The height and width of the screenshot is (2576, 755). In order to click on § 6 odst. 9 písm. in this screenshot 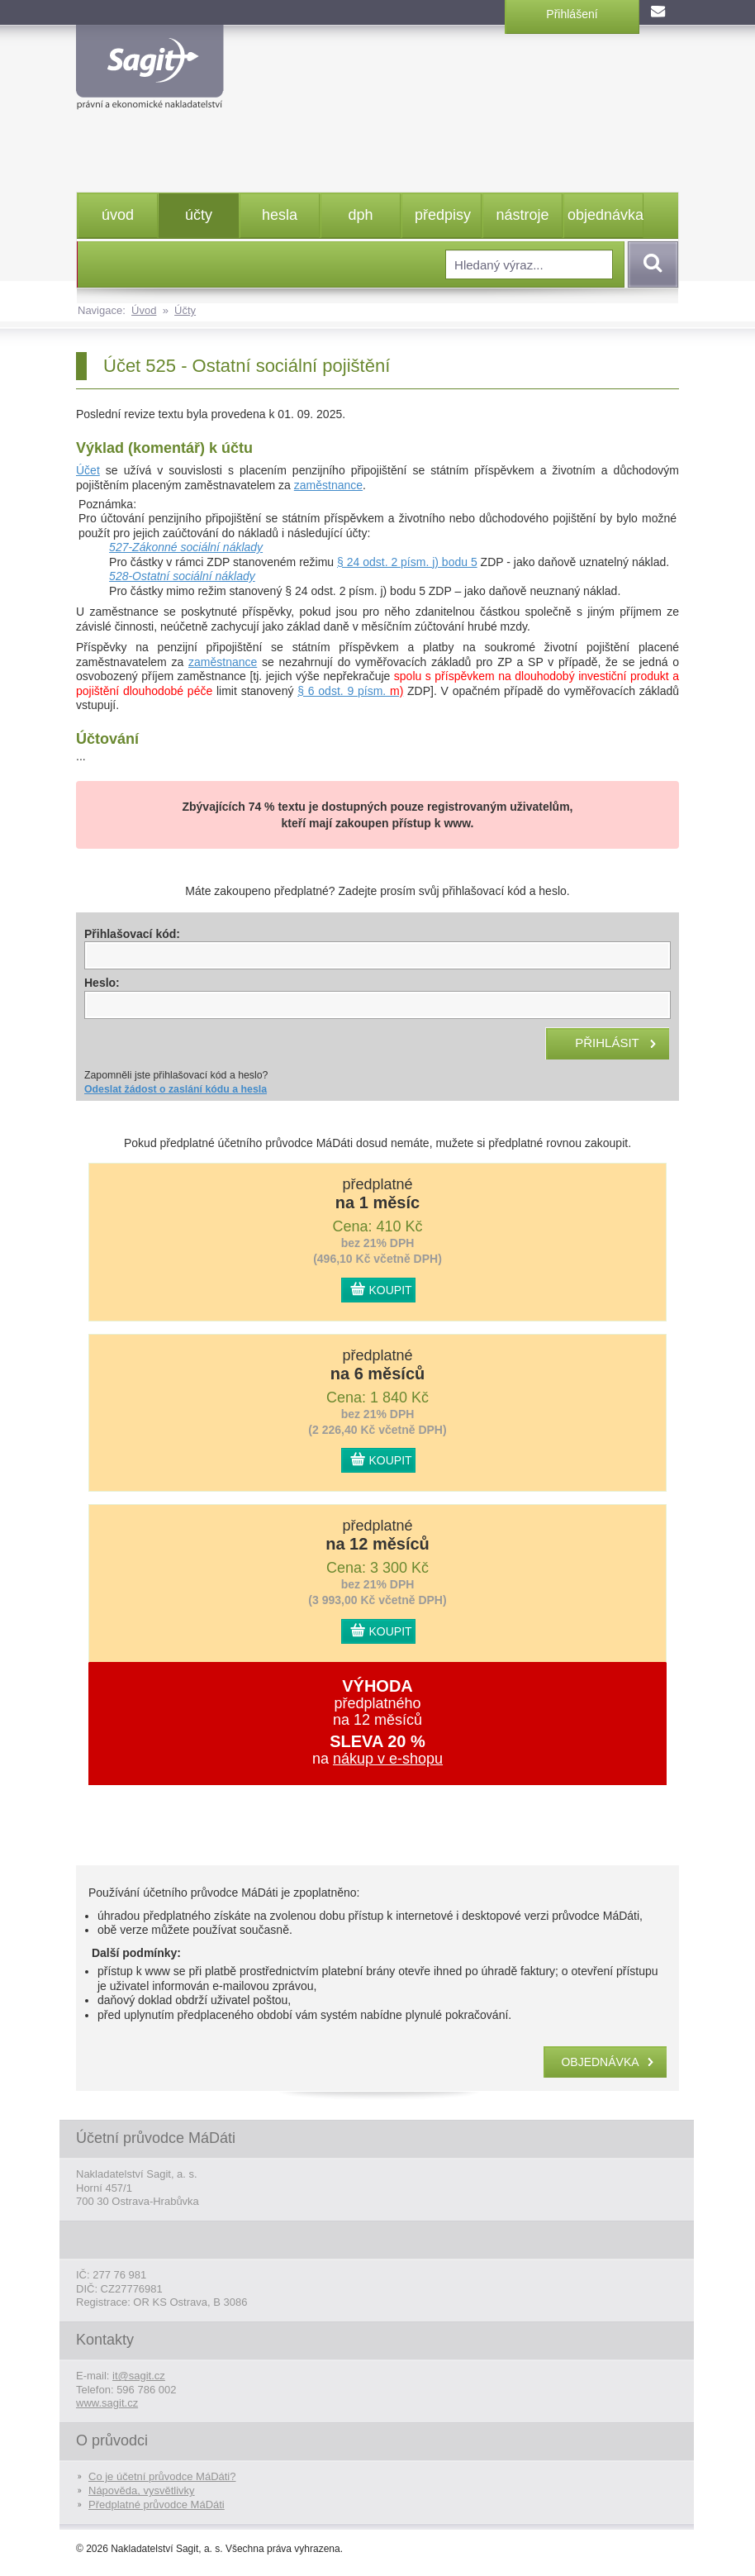, I will do `click(350, 691)`.